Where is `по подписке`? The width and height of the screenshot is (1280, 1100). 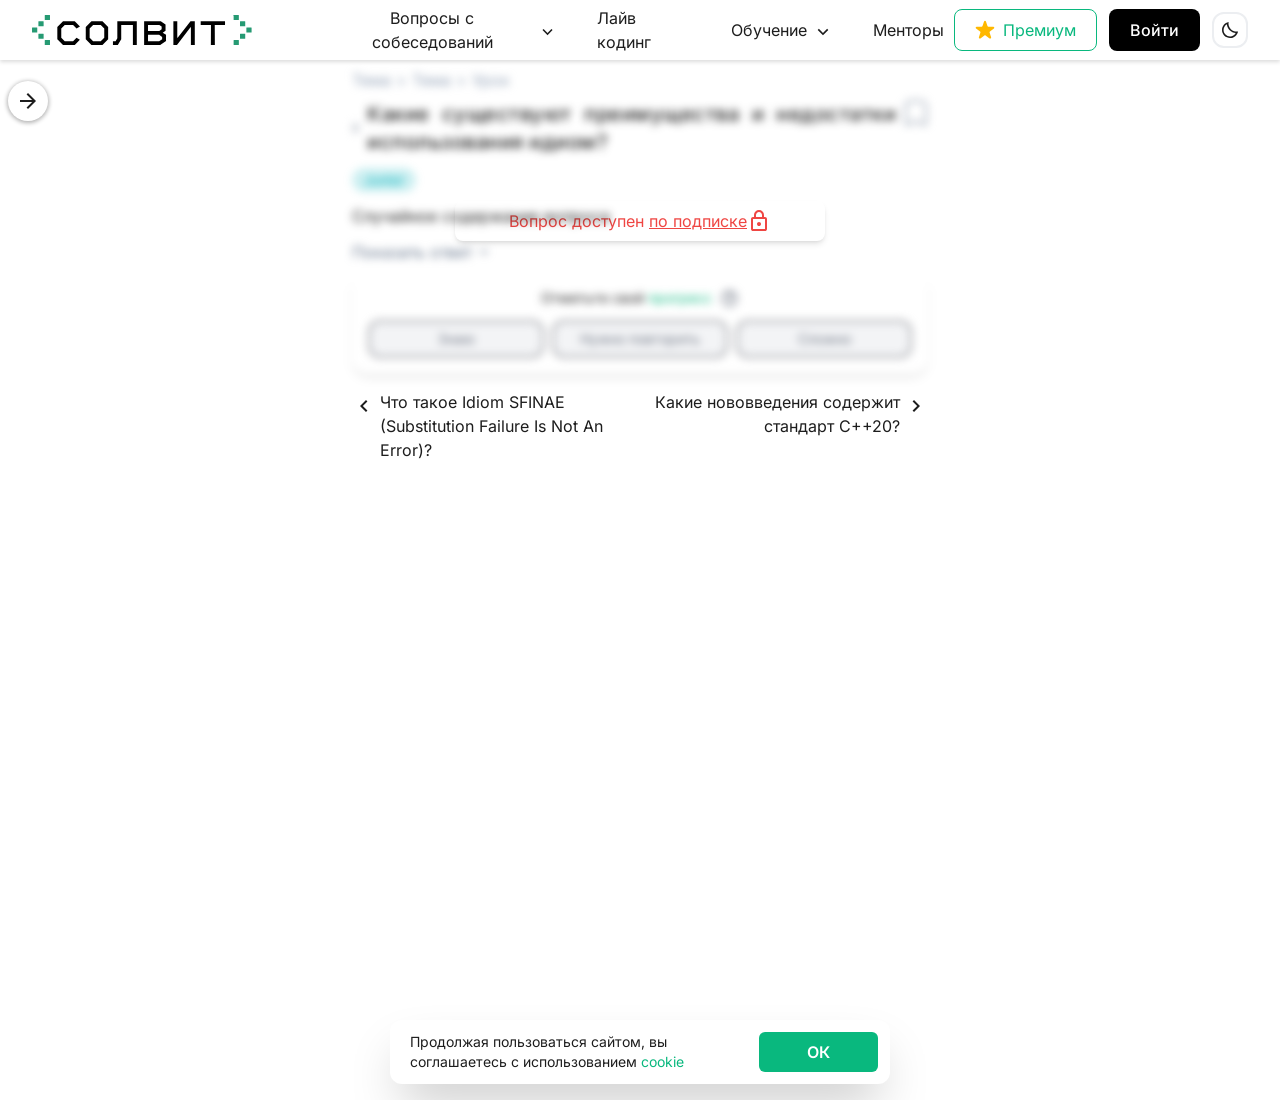
по подписке is located at coordinates (698, 221).